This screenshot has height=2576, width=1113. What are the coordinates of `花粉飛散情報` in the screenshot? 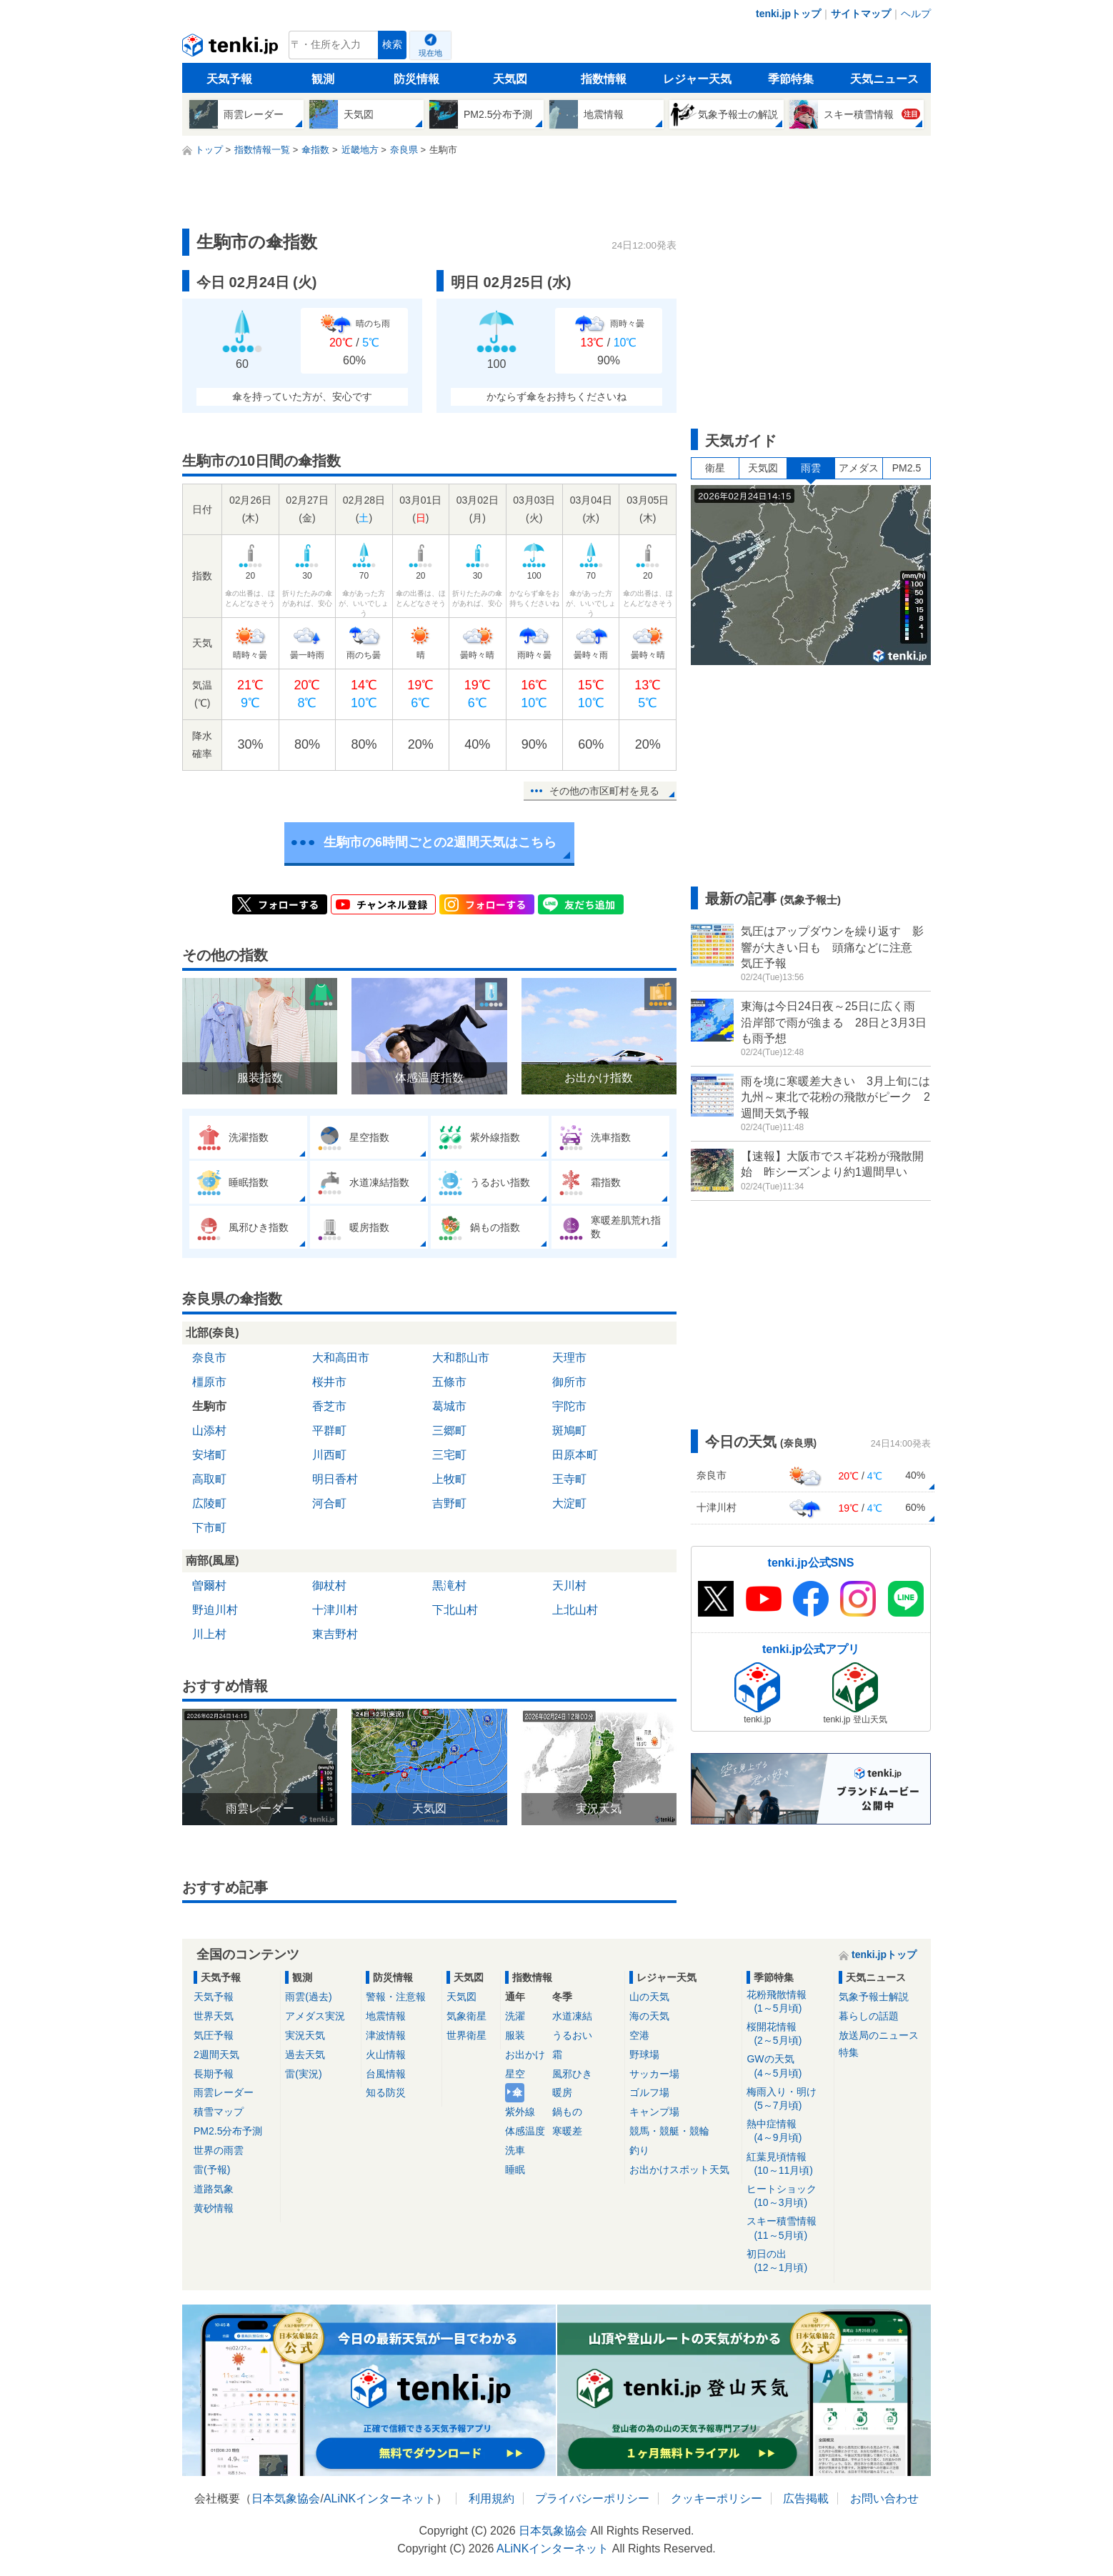 It's located at (788, 2002).